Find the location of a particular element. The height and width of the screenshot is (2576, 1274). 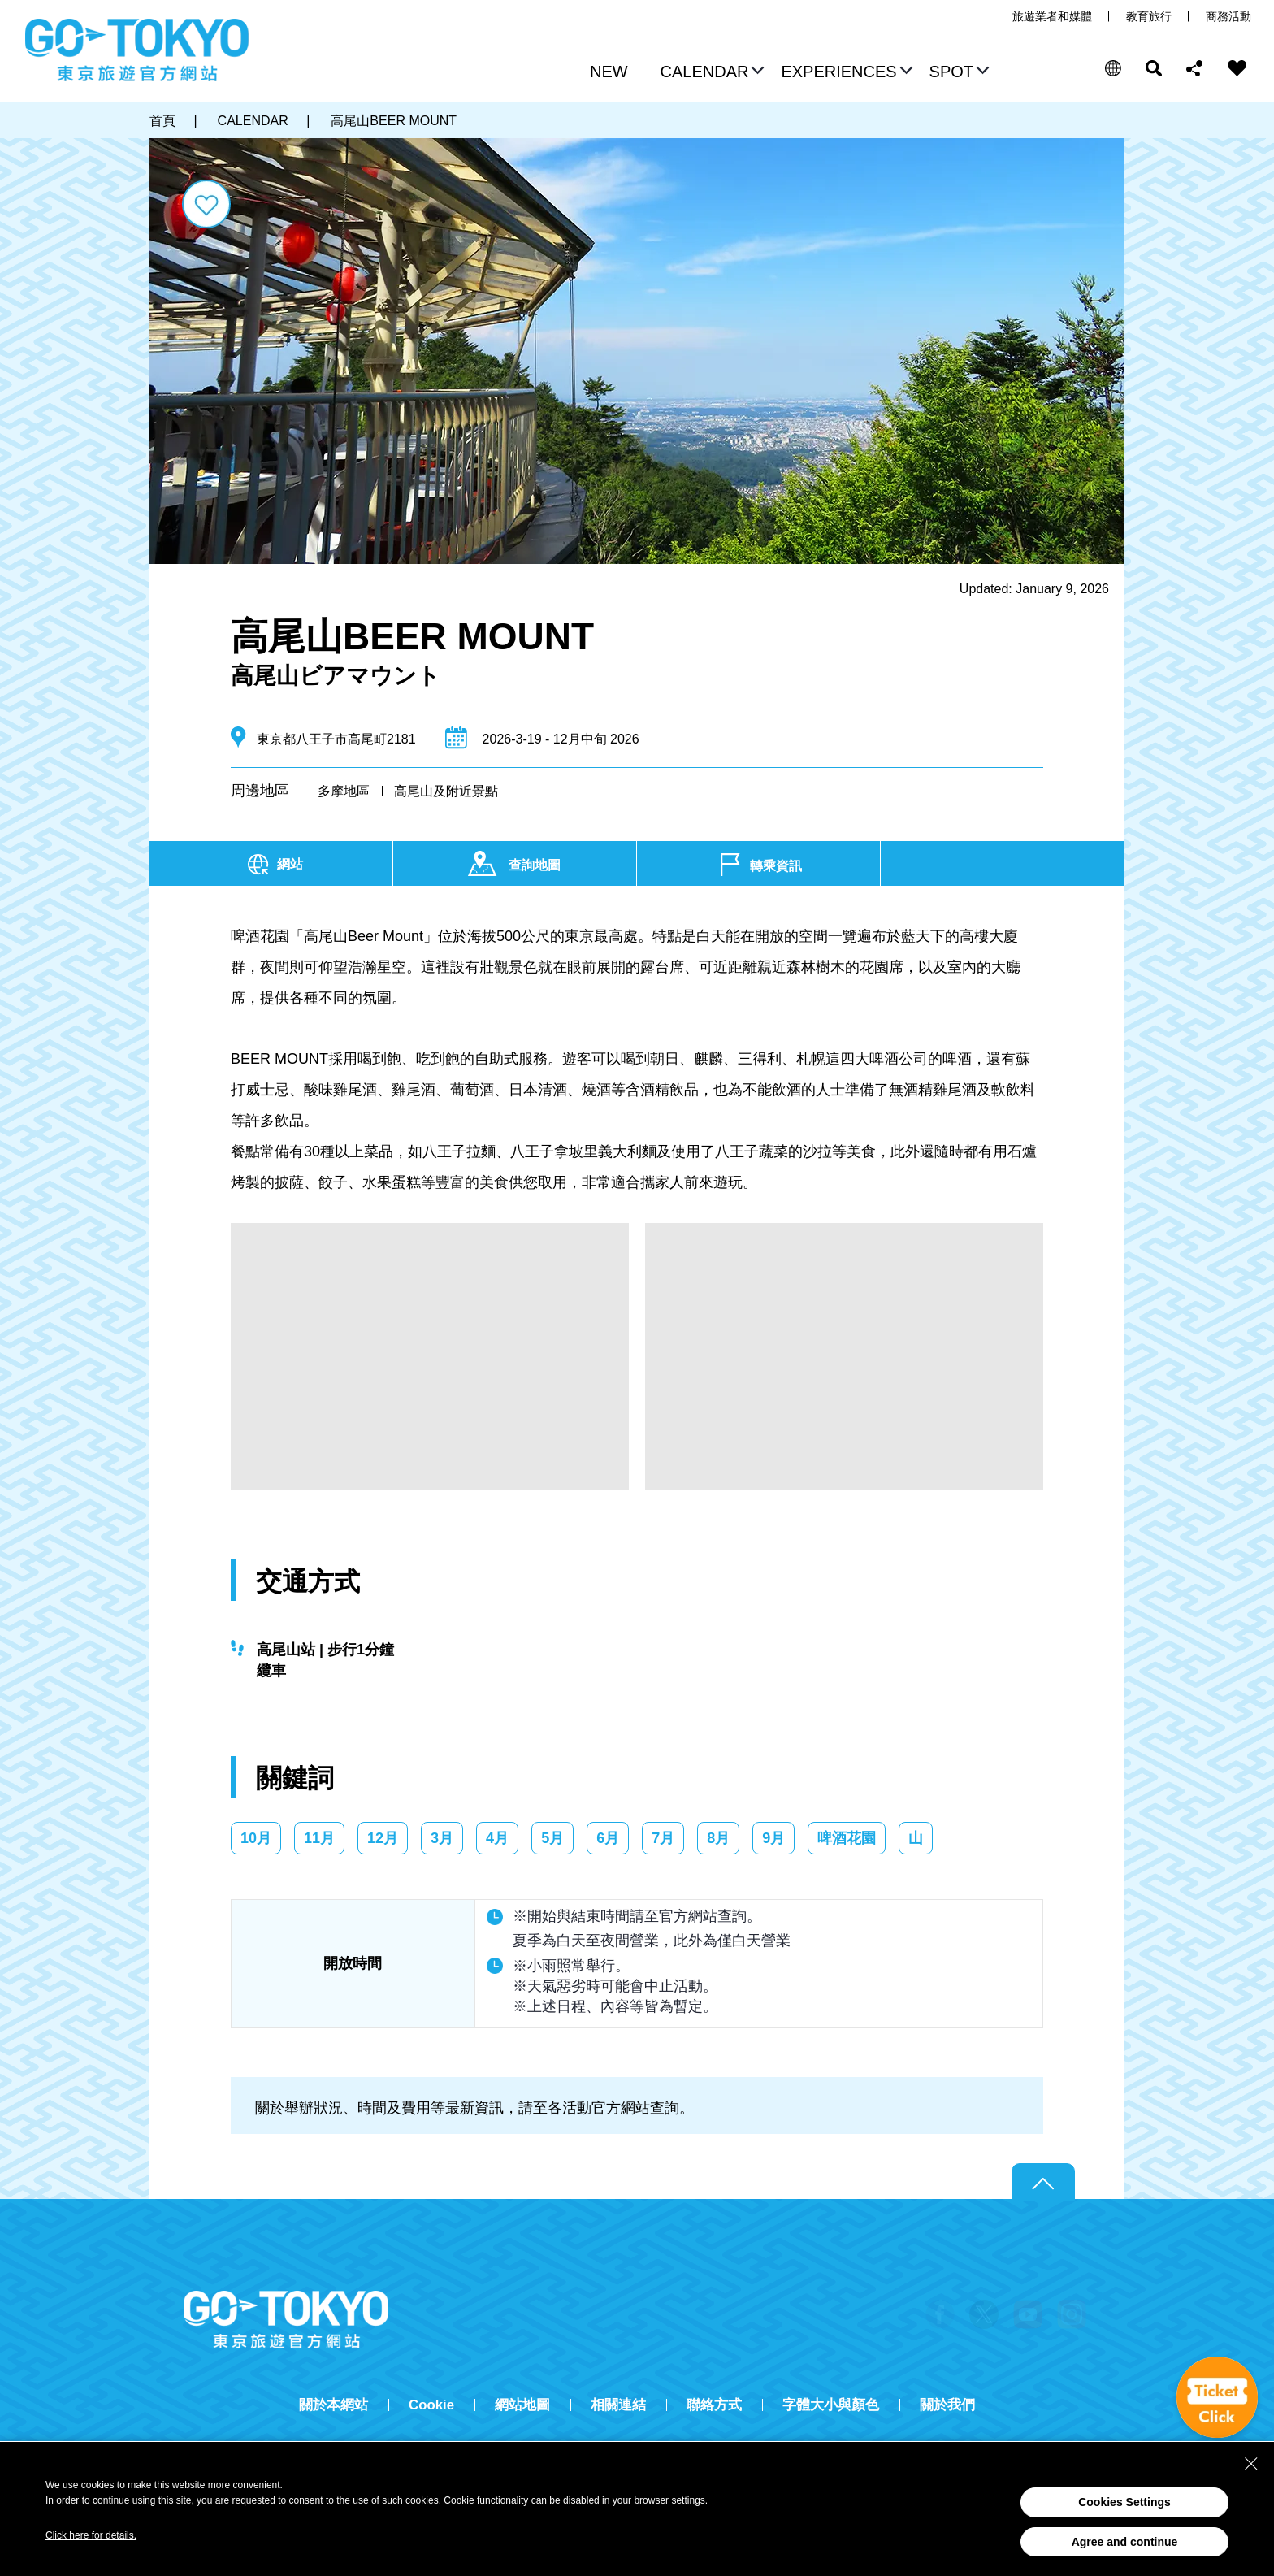

3月 is located at coordinates (442, 1838).